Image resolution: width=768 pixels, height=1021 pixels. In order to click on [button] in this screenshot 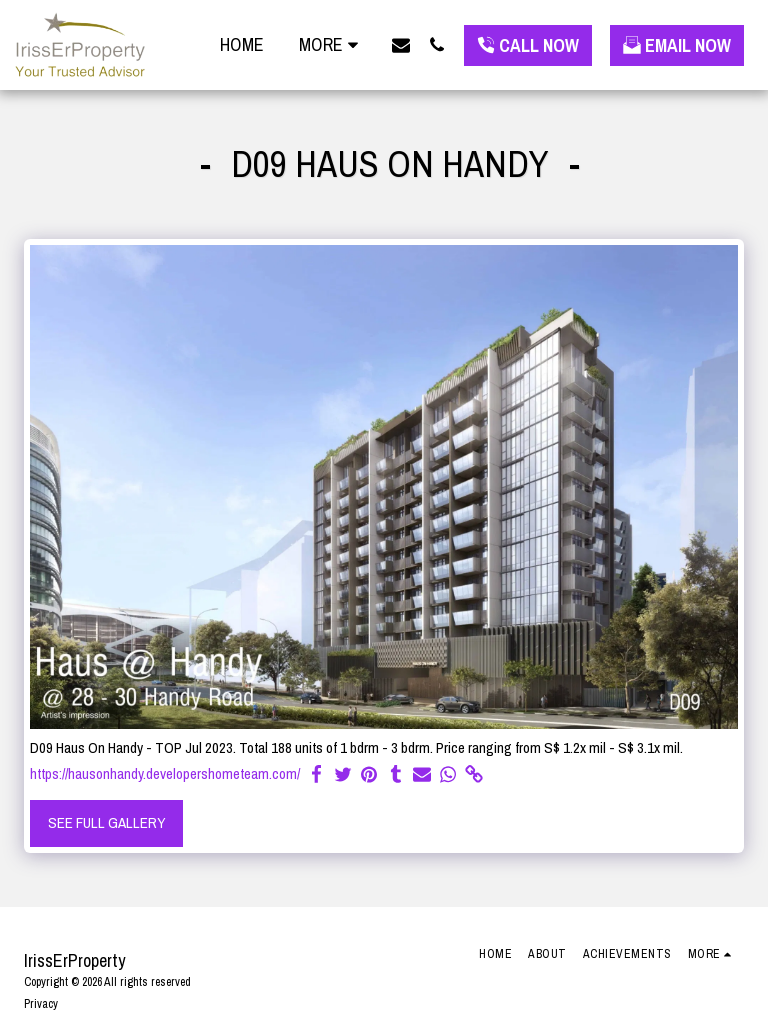, I will do `click(401, 44)`.